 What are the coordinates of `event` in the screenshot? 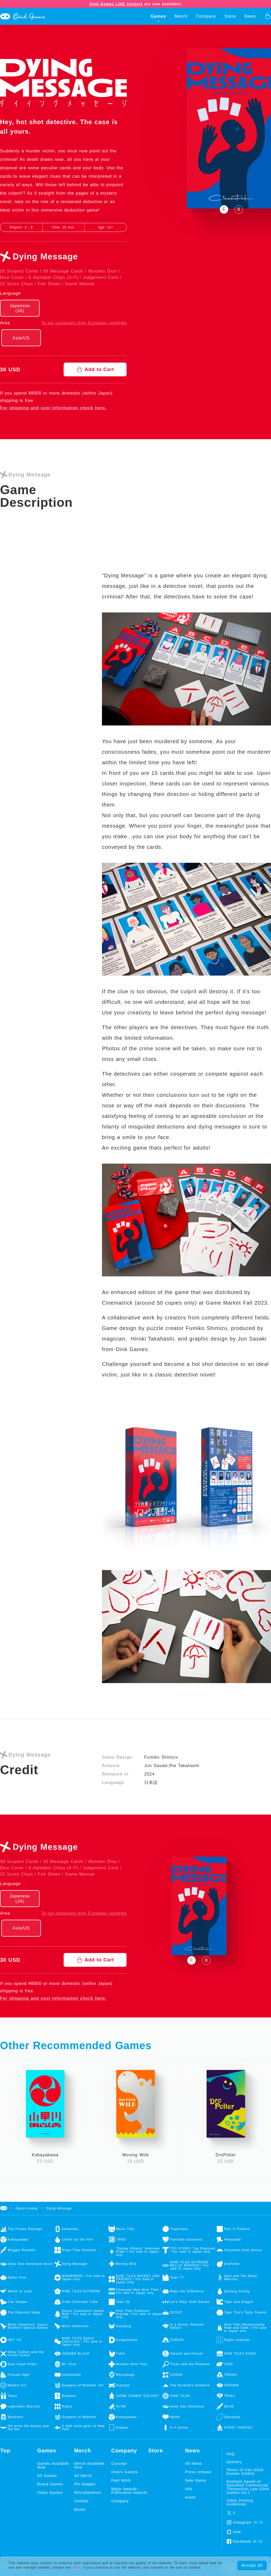 It's located at (190, 2497).